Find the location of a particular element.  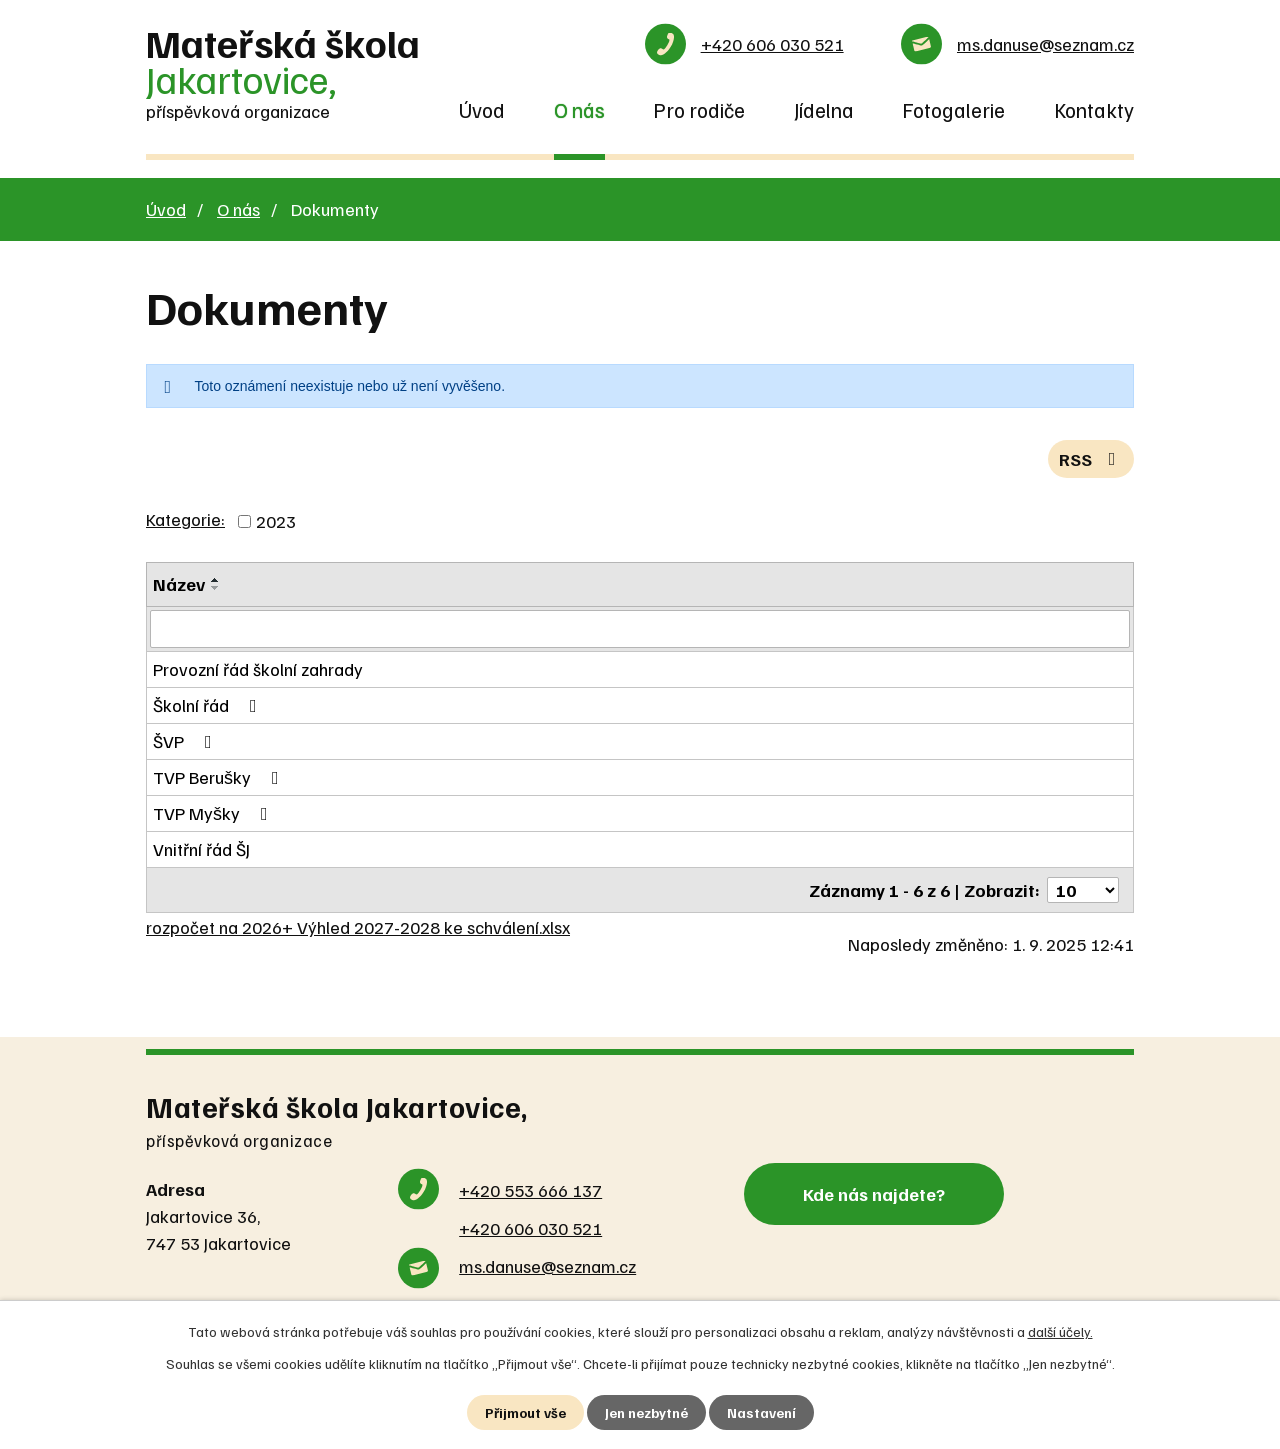

[Seřadit podle Název sestupně] is located at coordinates (216, 588).